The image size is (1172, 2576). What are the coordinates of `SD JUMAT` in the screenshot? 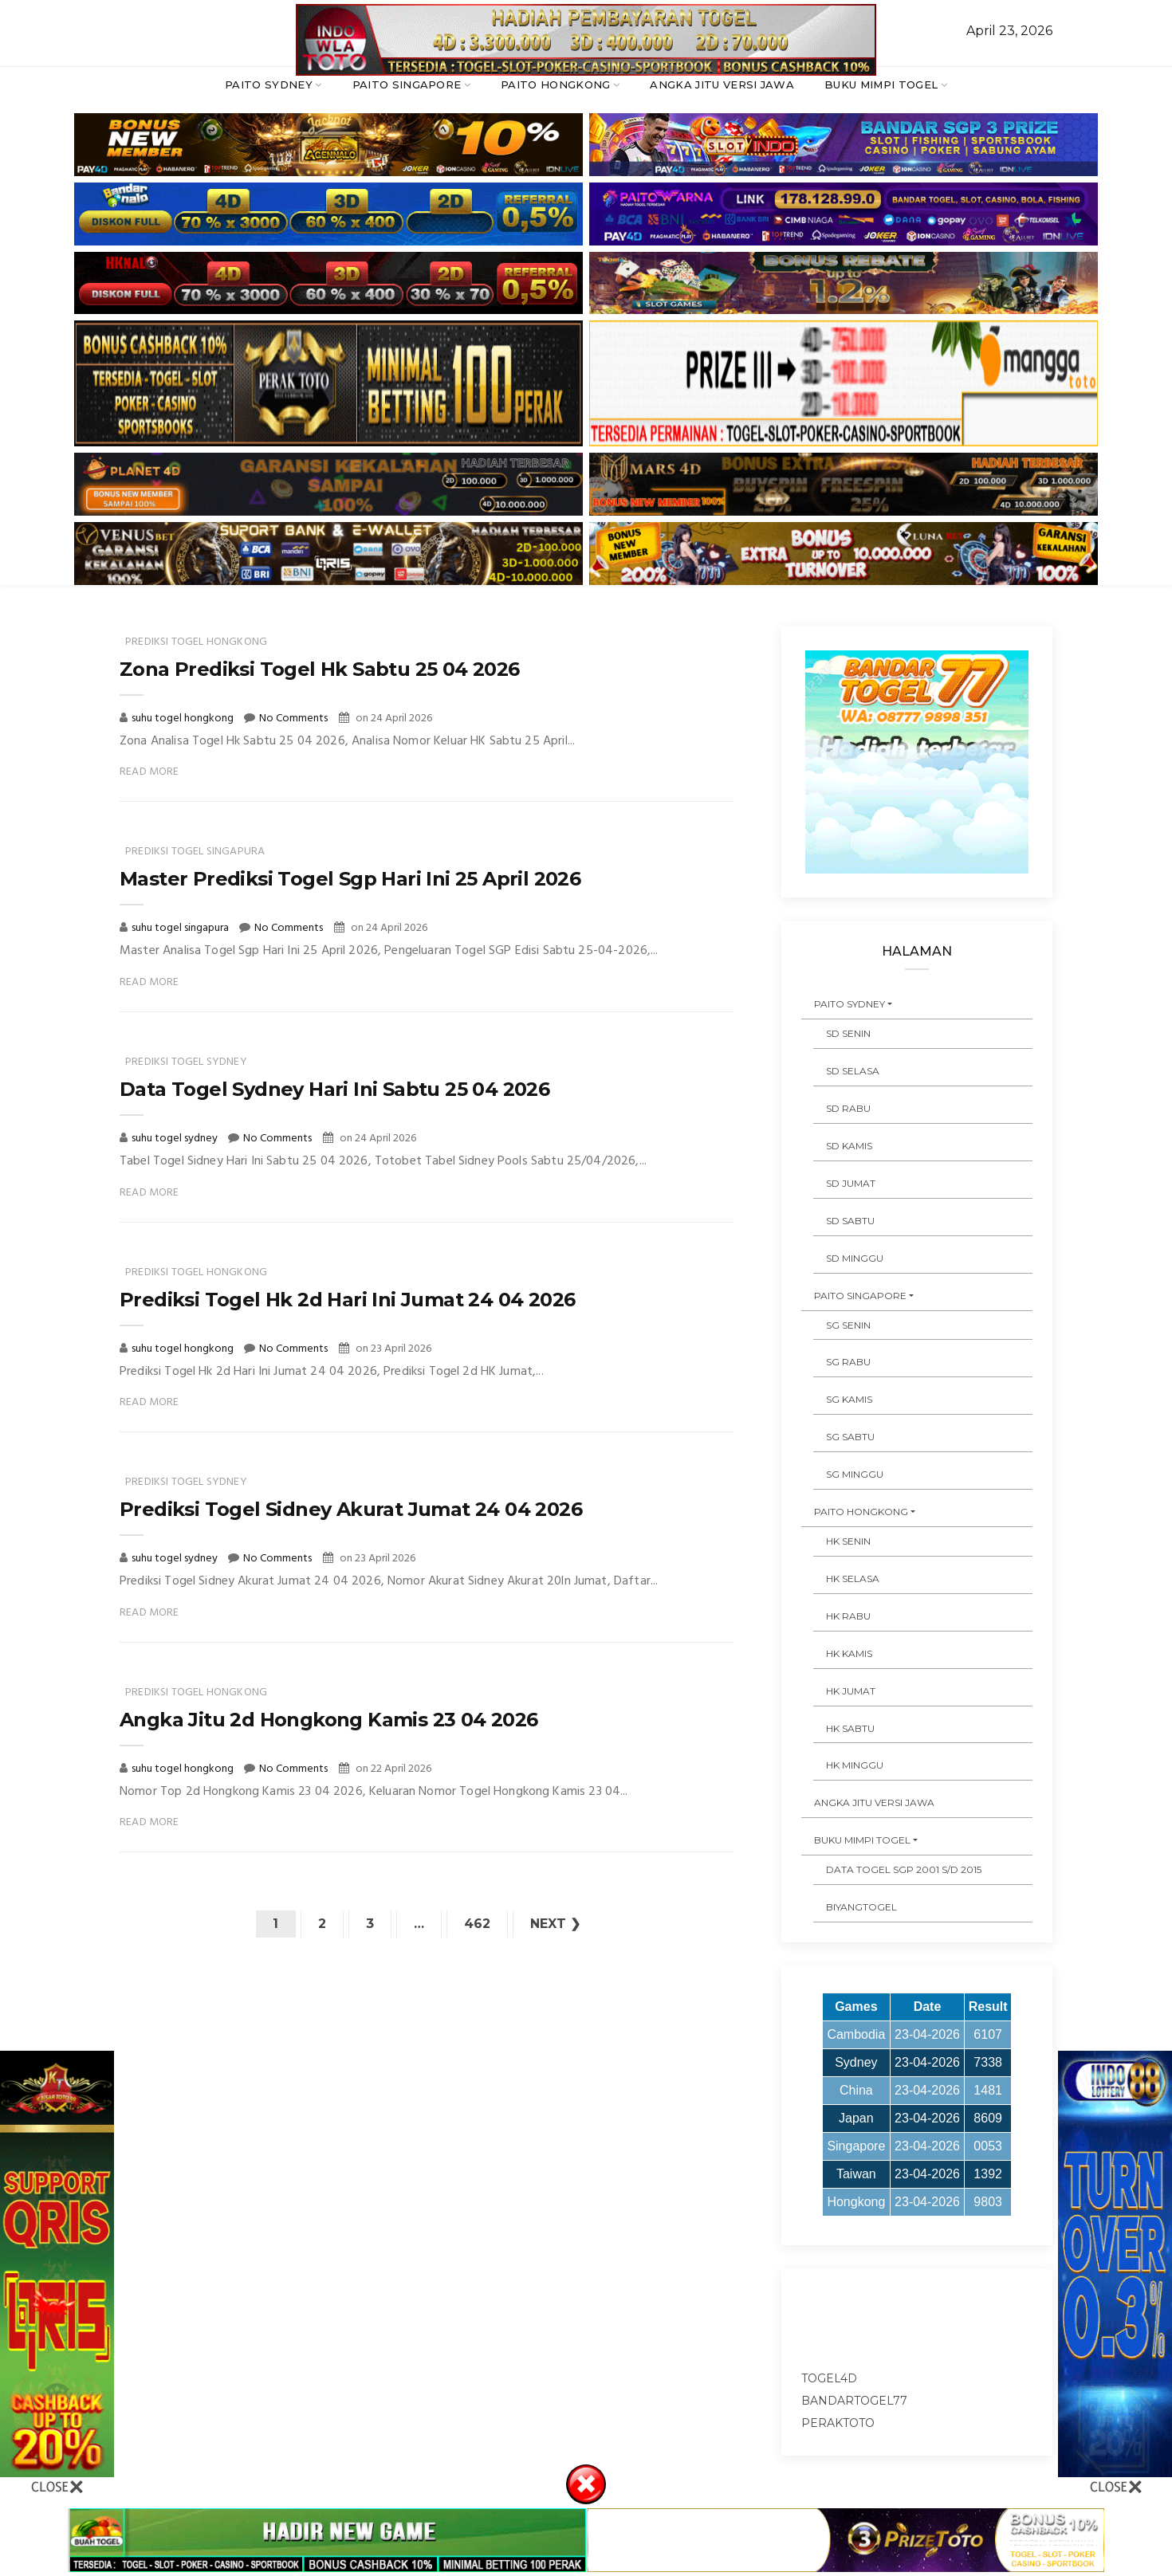 It's located at (850, 1183).